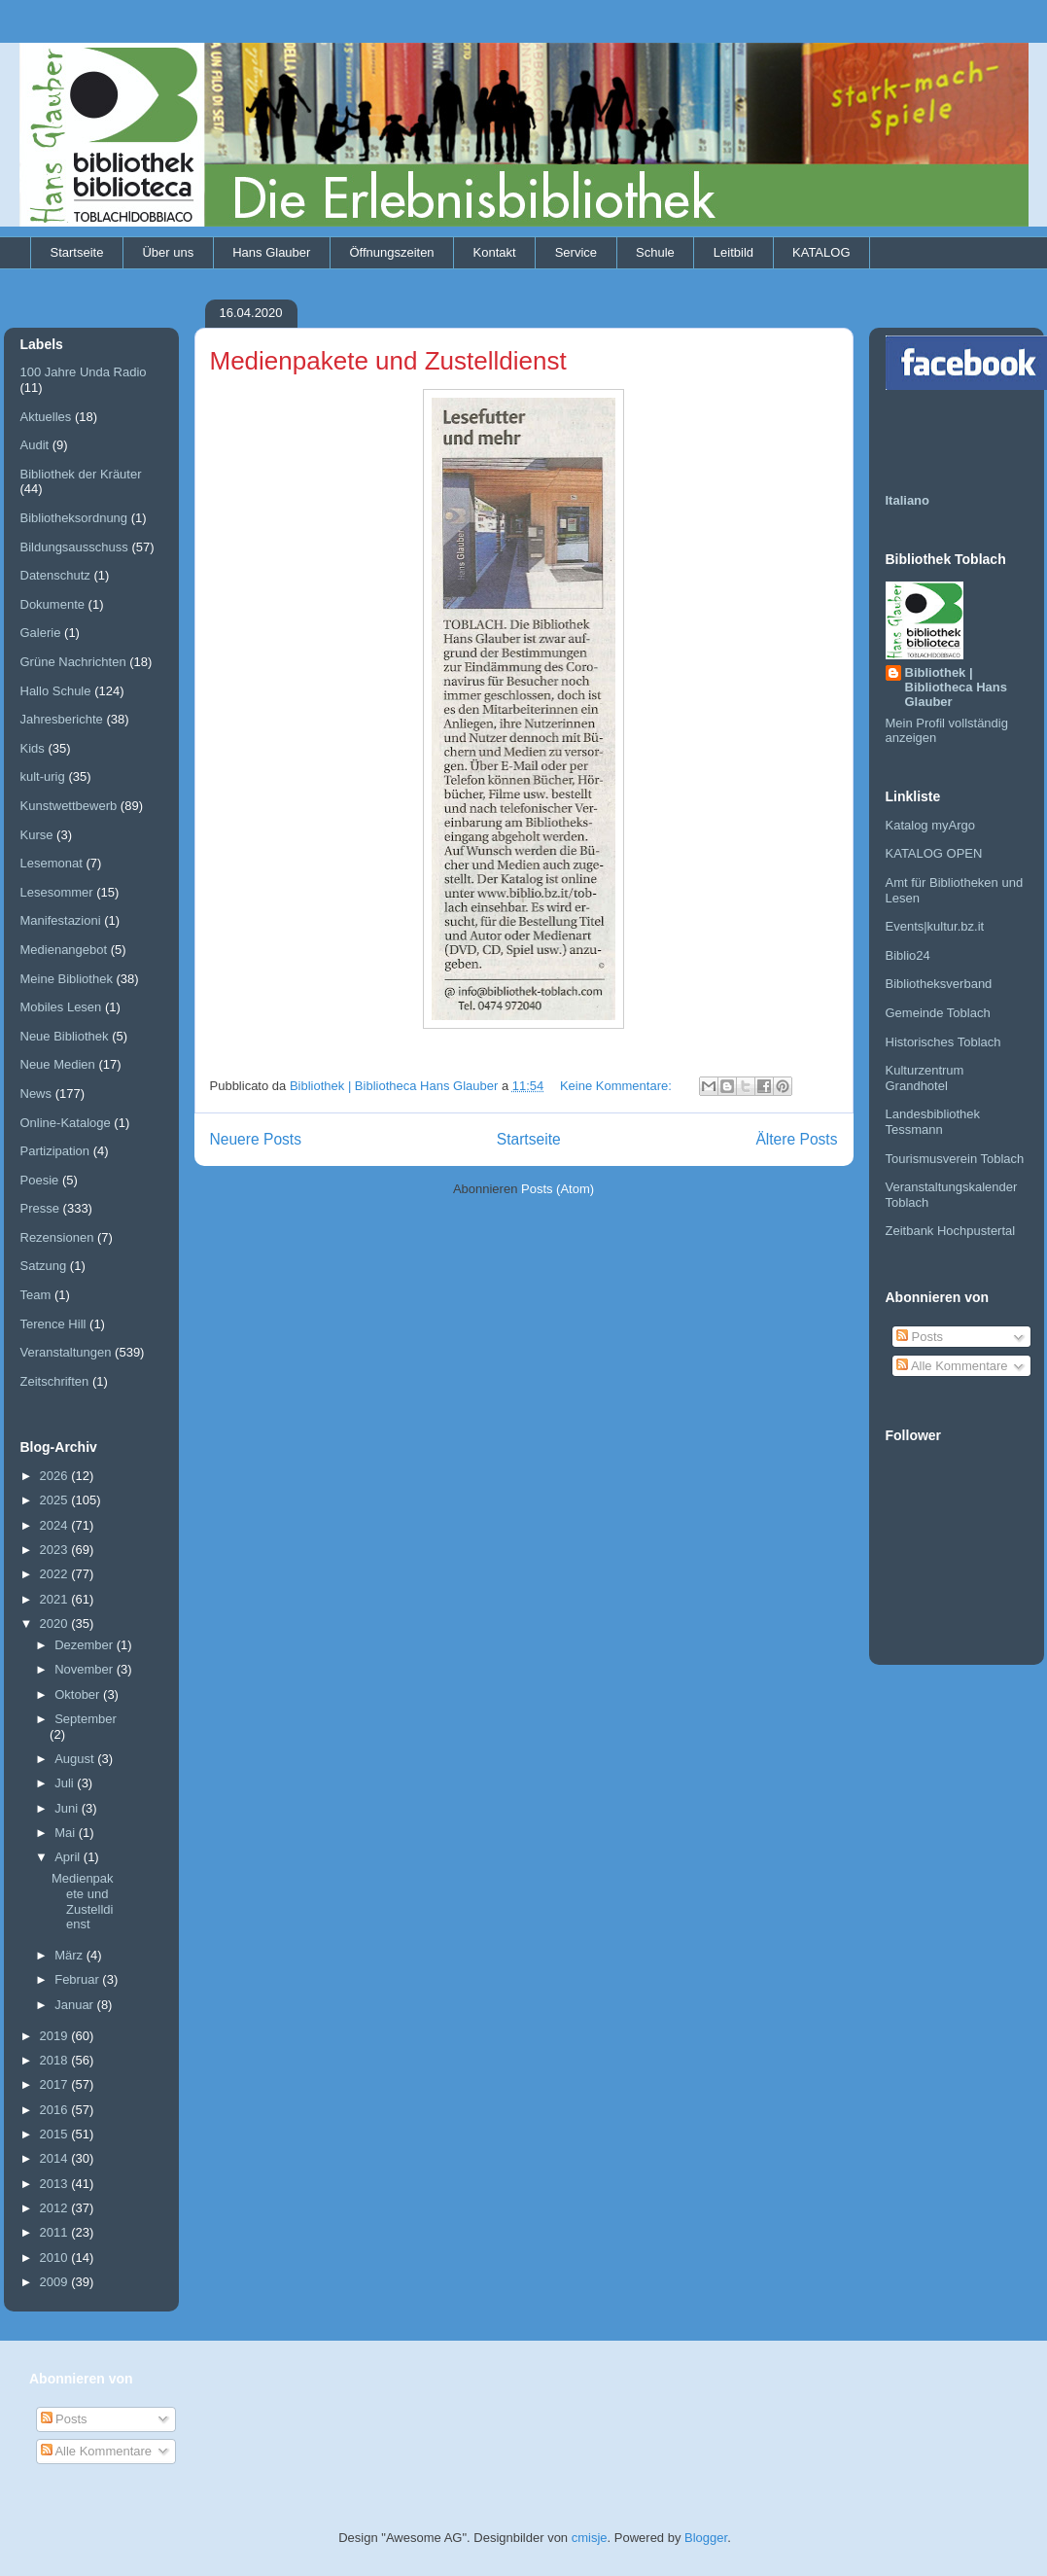 This screenshot has height=2576, width=1047. Describe the element at coordinates (81, 474) in the screenshot. I see `Bibliothek der Kräuter` at that location.